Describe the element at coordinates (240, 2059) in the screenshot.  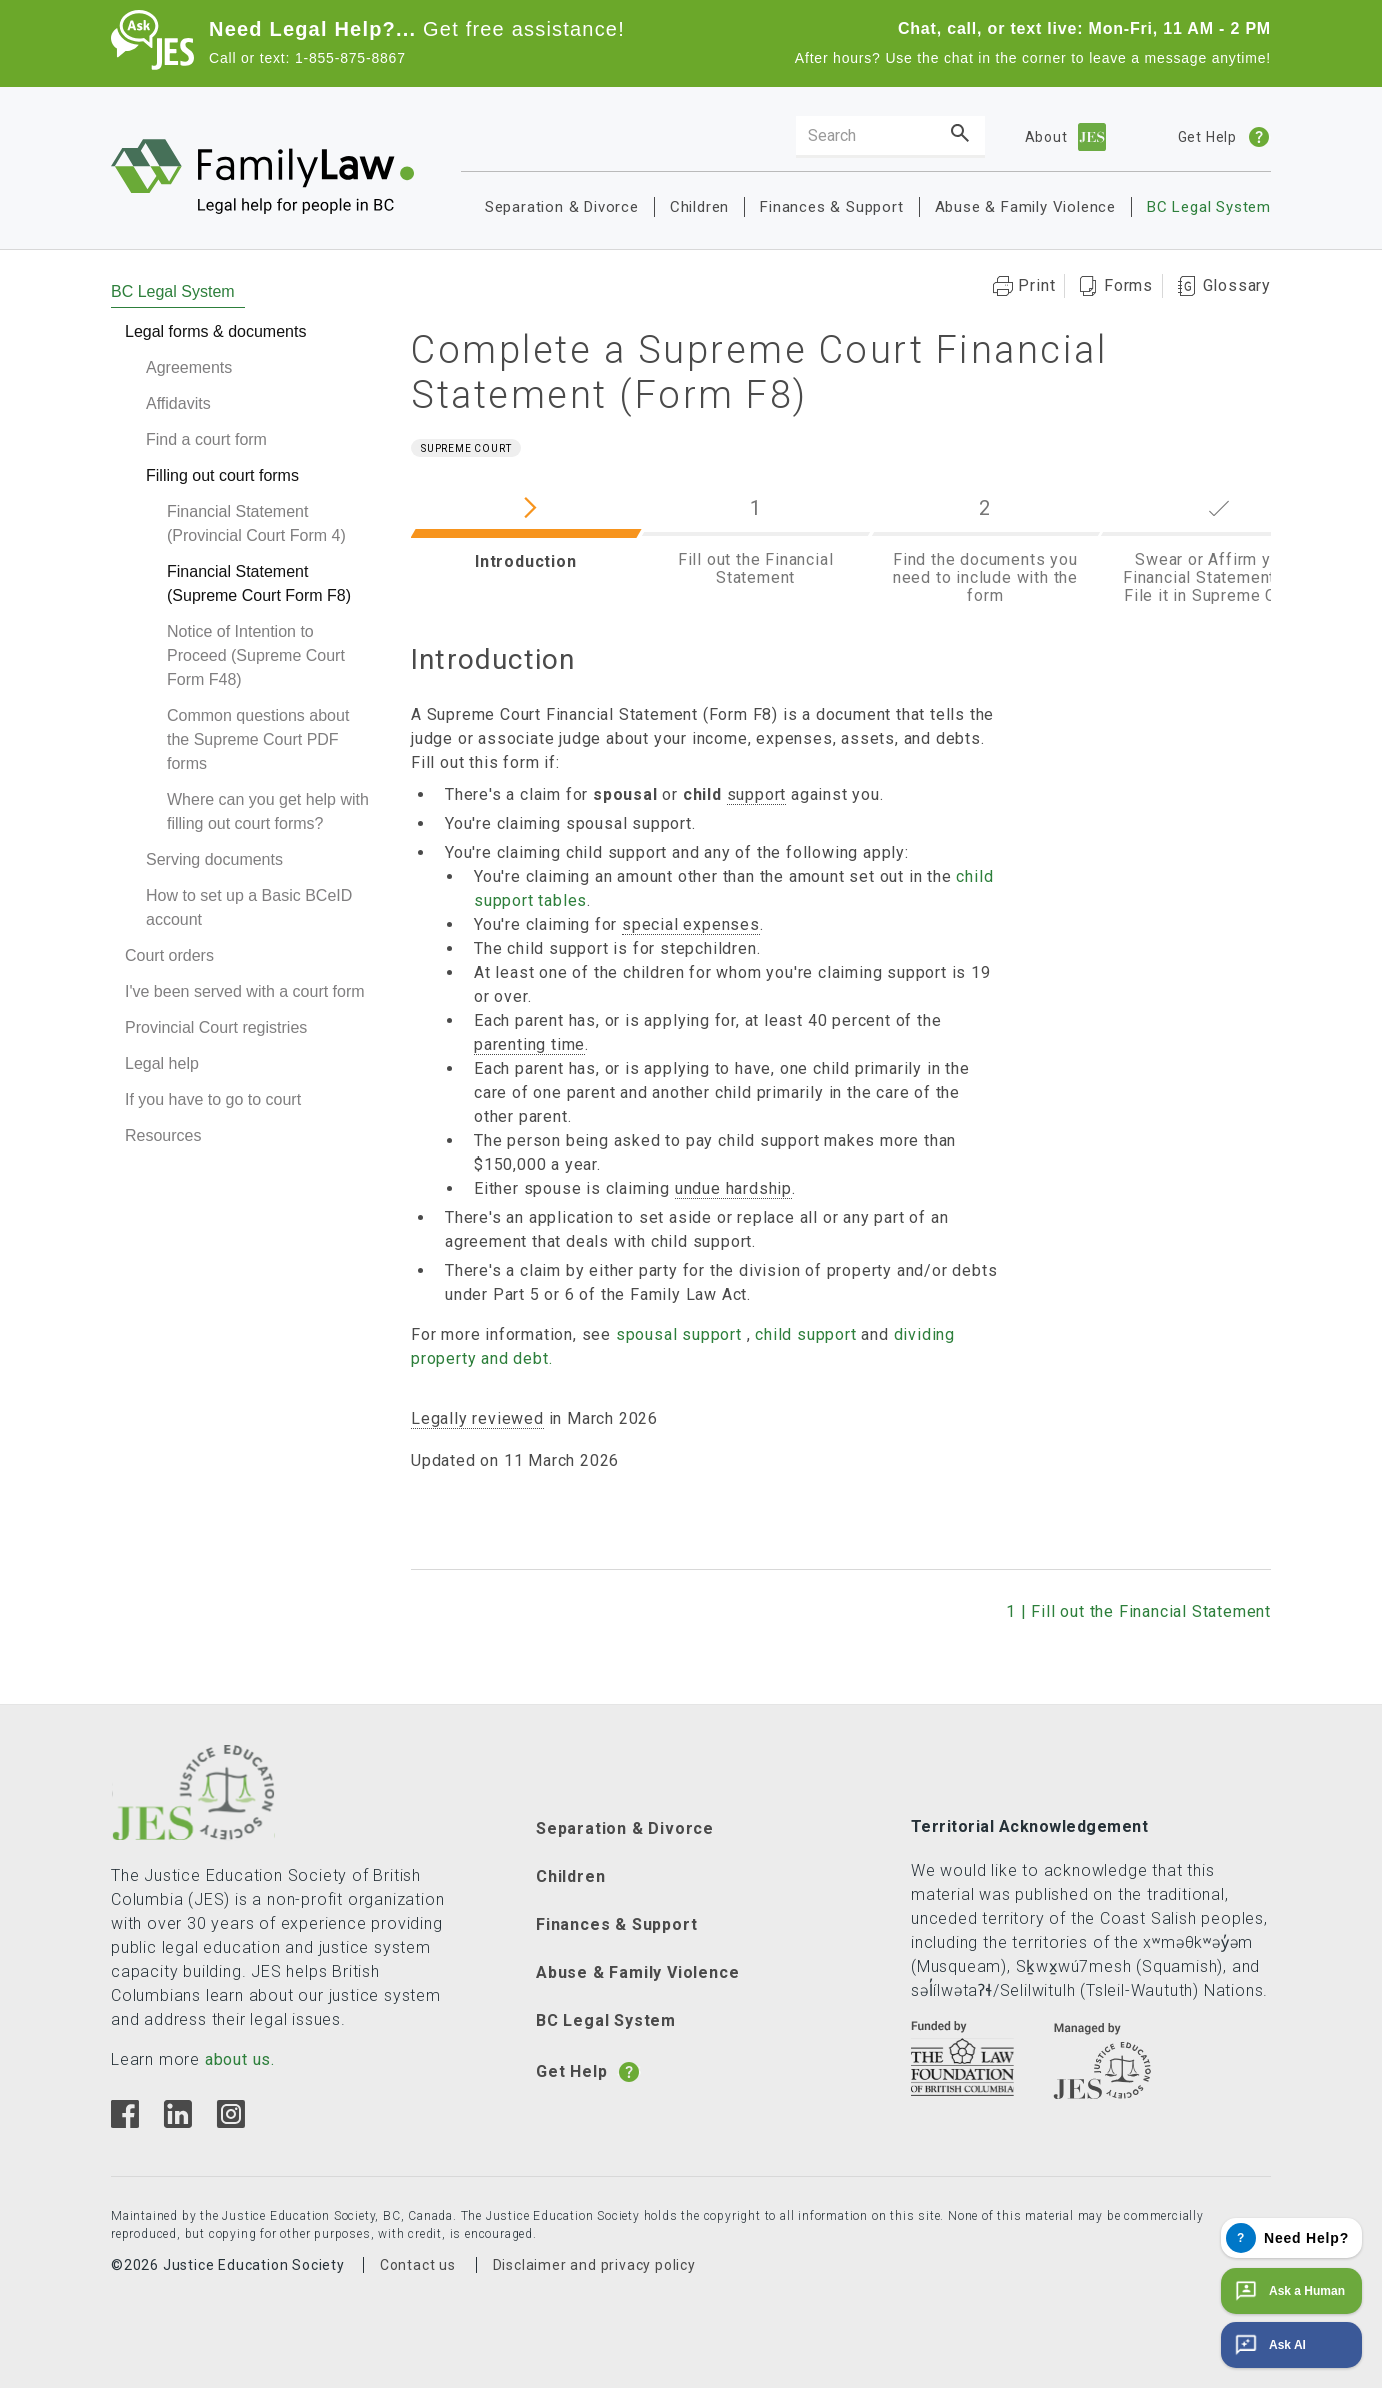
I see `about us.` at that location.